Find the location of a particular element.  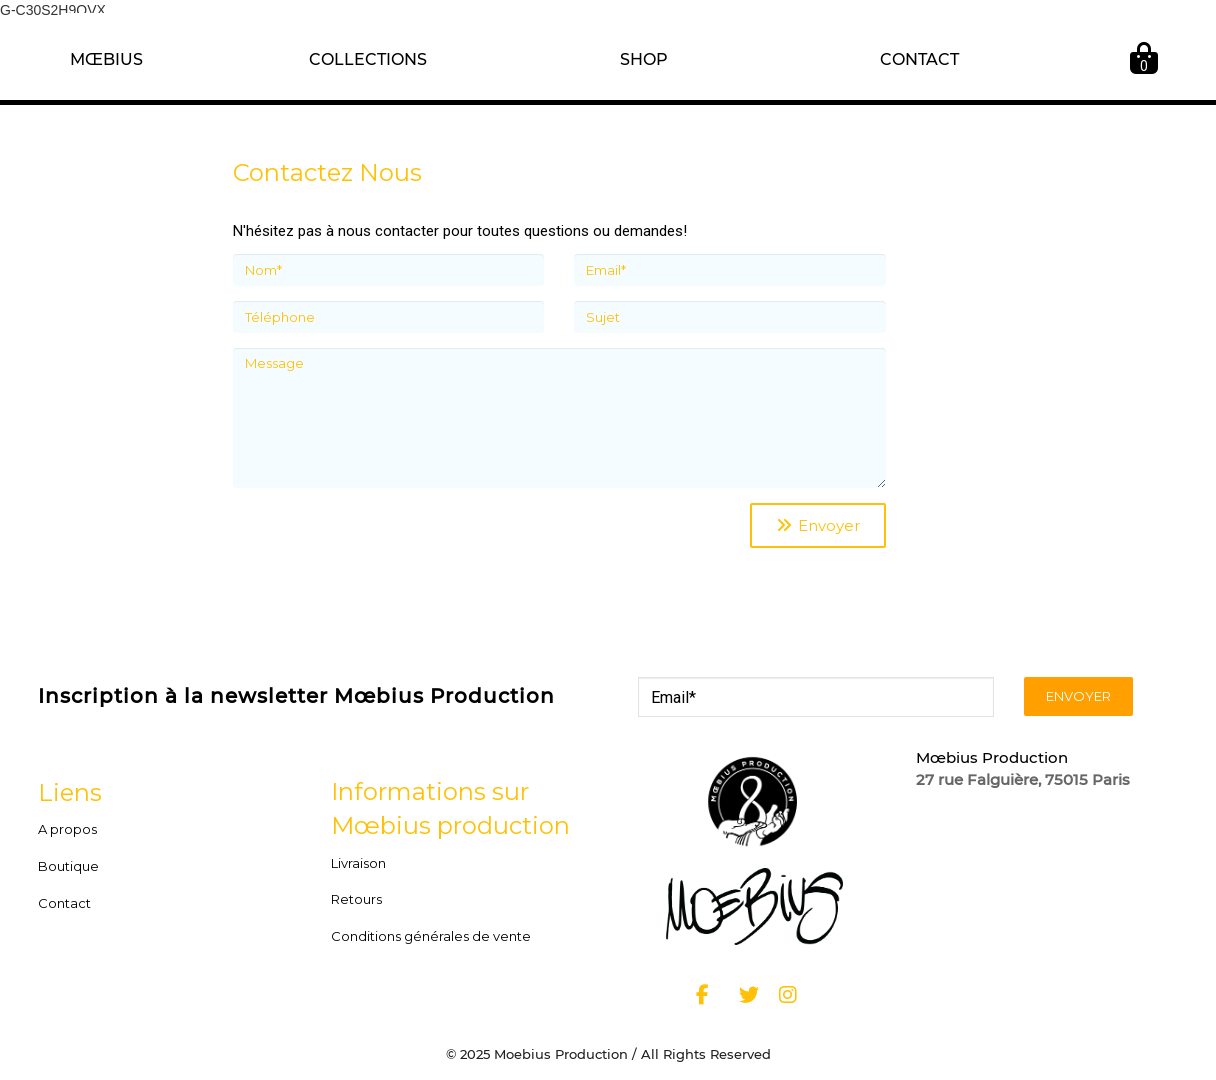

SHOP is located at coordinates (644, 59).